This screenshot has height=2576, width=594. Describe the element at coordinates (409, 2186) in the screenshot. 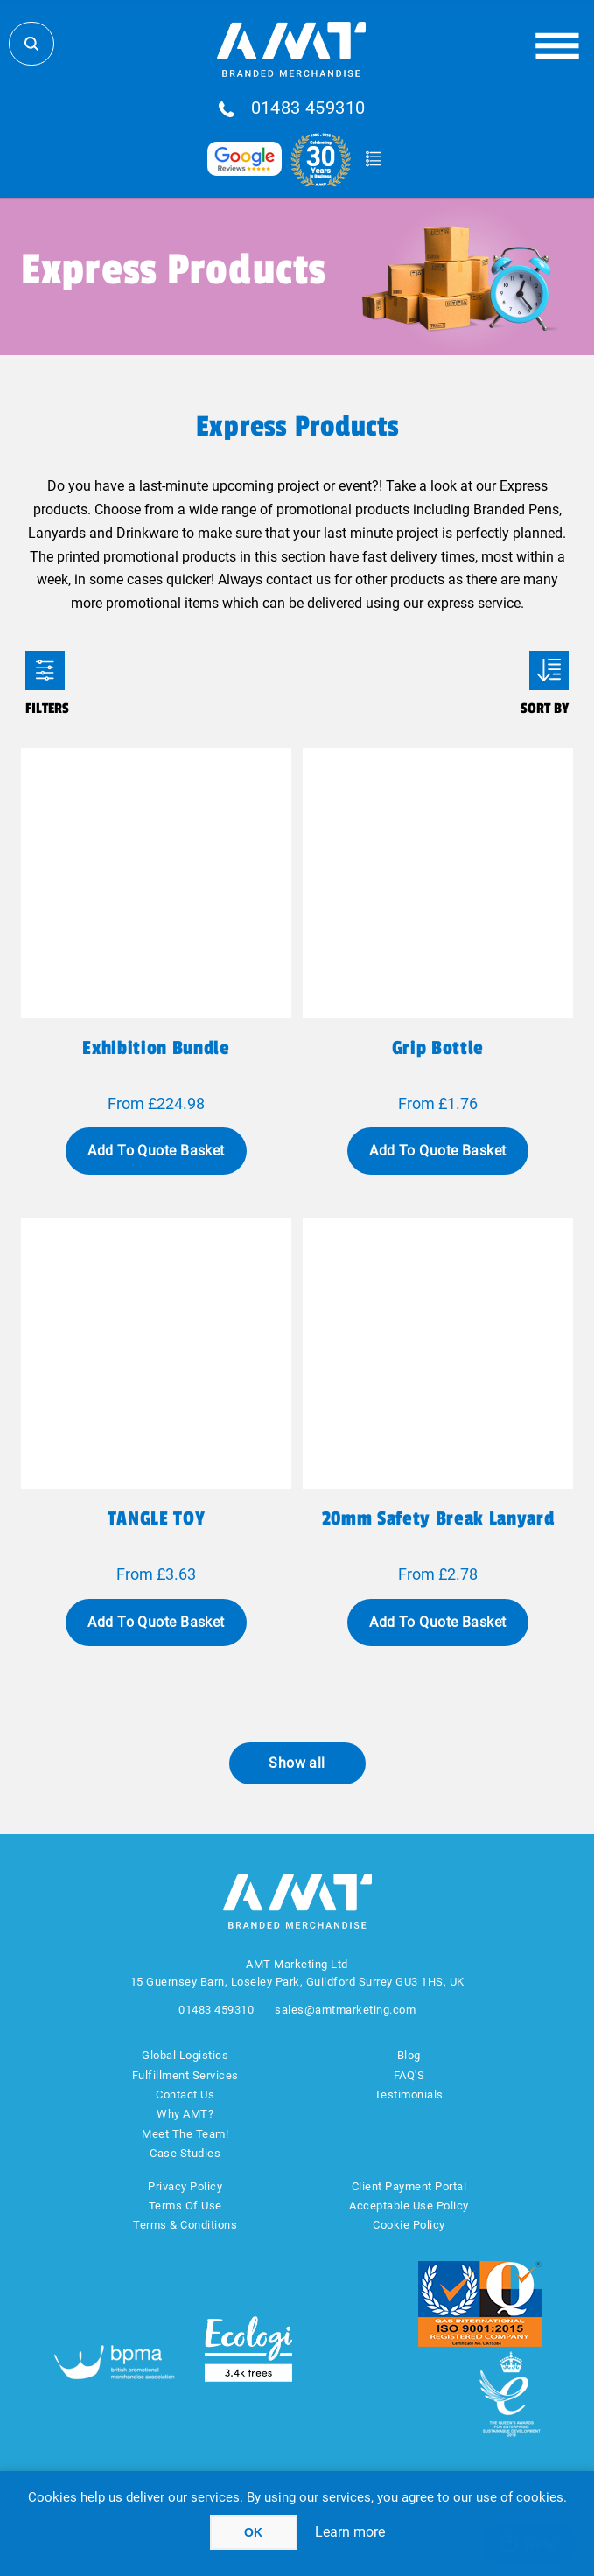

I see `Client Payment Portal` at that location.